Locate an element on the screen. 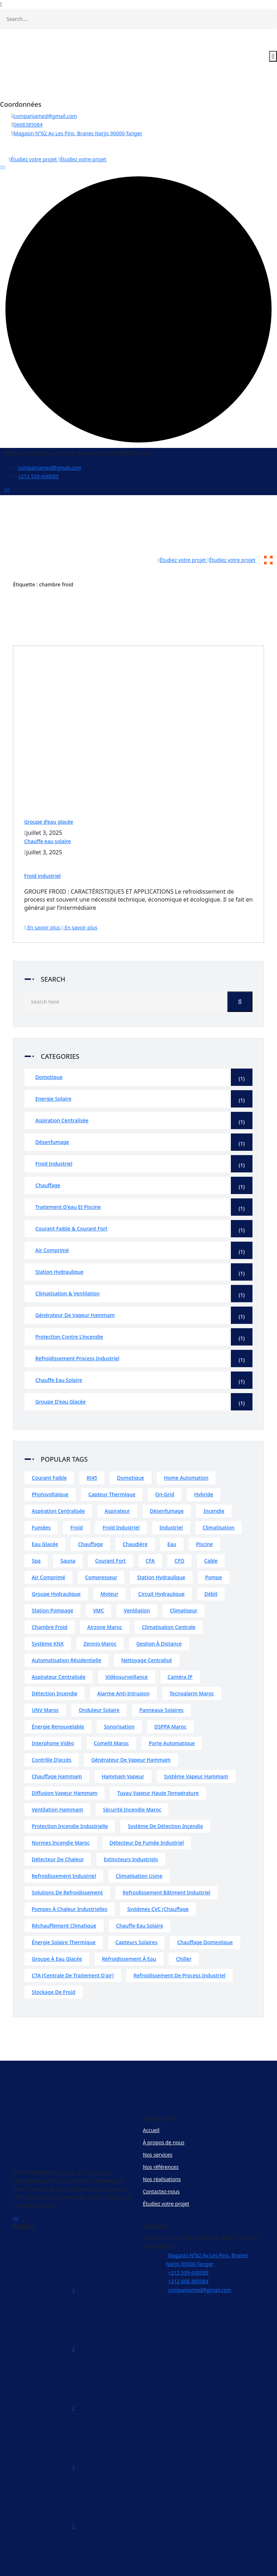 The image size is (277, 2576). Tecnoalarm Maroc is located at coordinates (192, 1667).